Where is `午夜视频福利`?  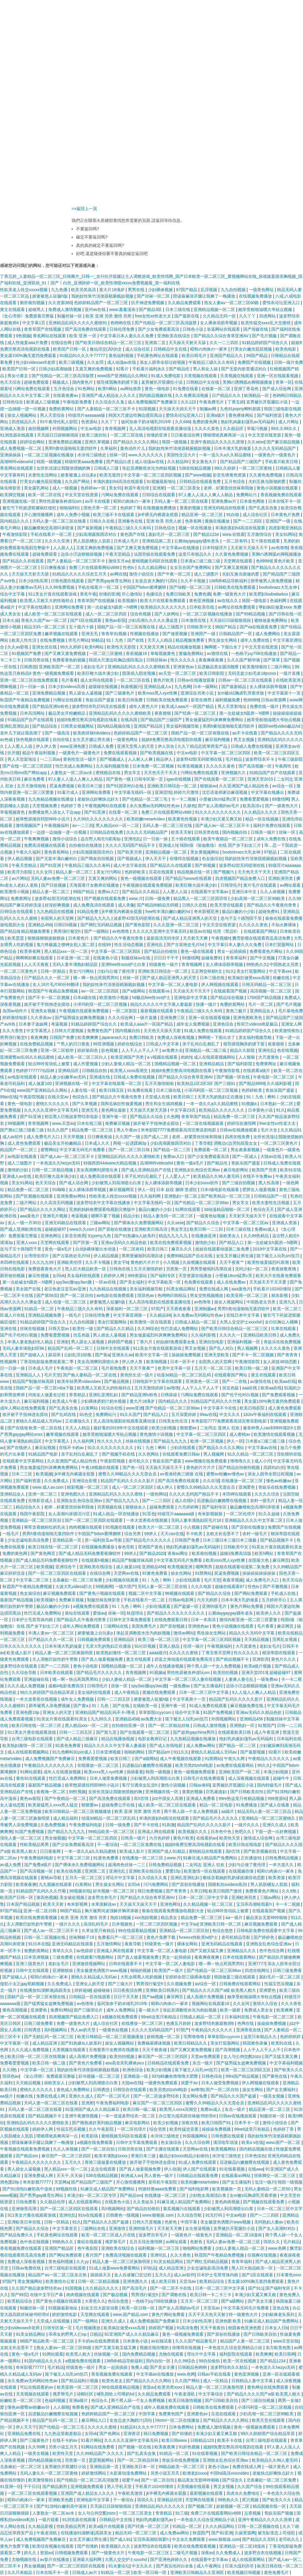
午夜视频福利 is located at coordinates (57, 825).